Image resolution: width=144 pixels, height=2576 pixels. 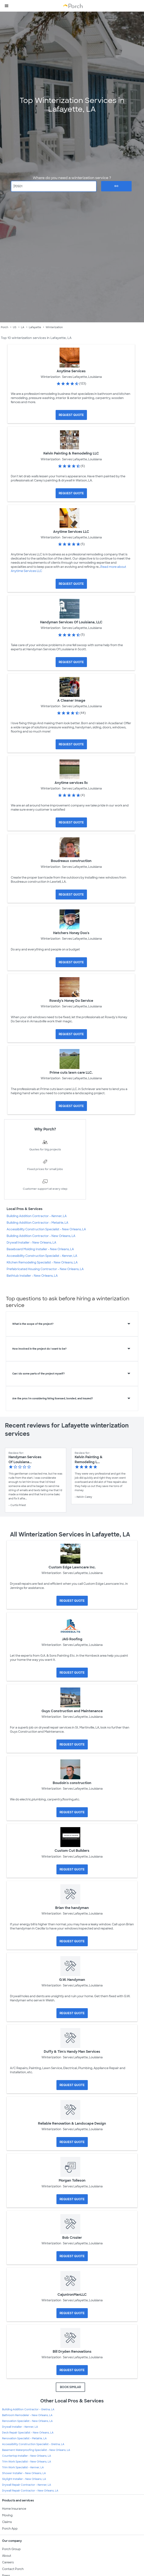 I want to click on Trim Work Specialist - New Orleans, LA, so click(x=26, y=2461).